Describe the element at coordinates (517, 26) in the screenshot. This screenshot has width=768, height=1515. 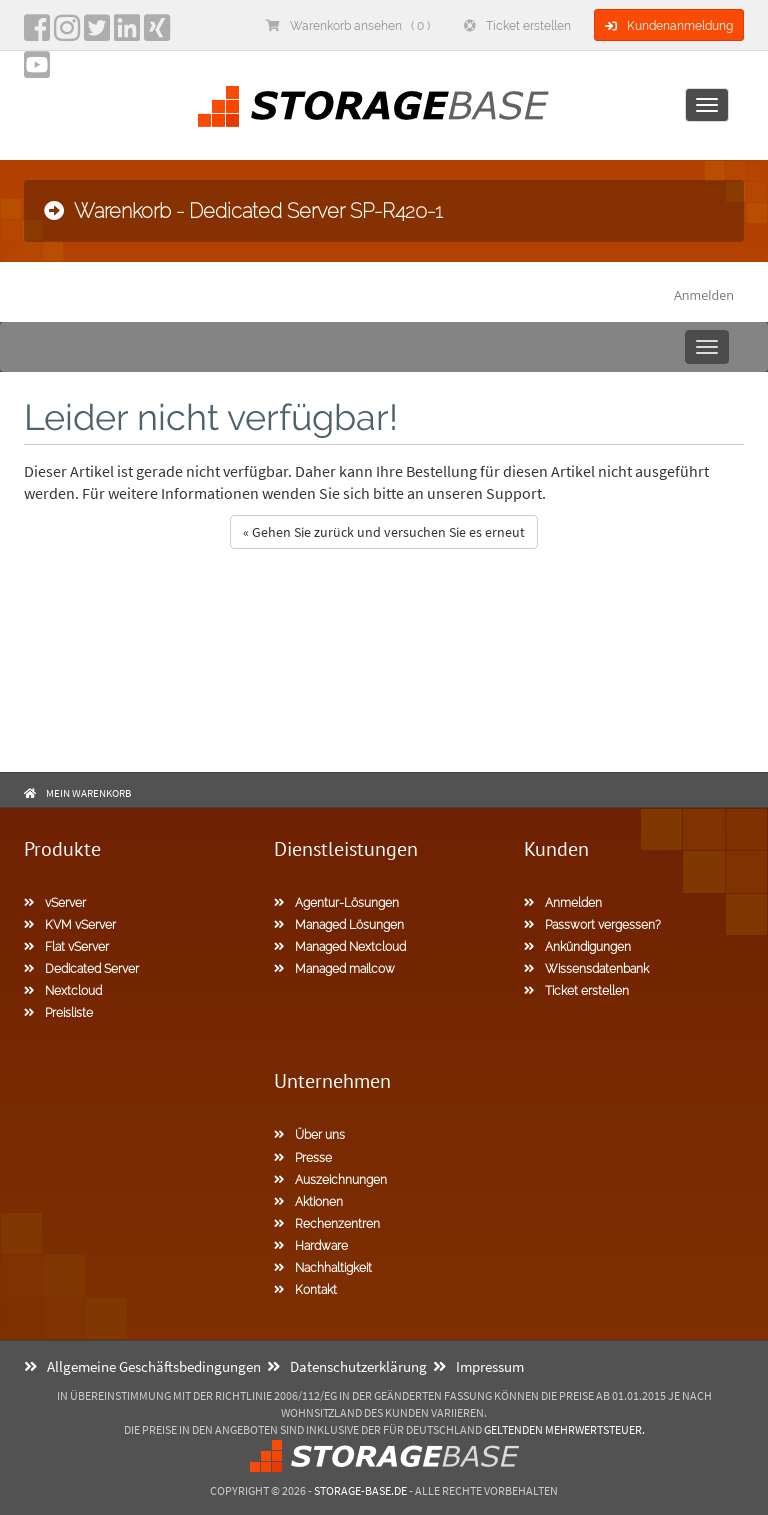
I see `Ticket erstellen` at that location.